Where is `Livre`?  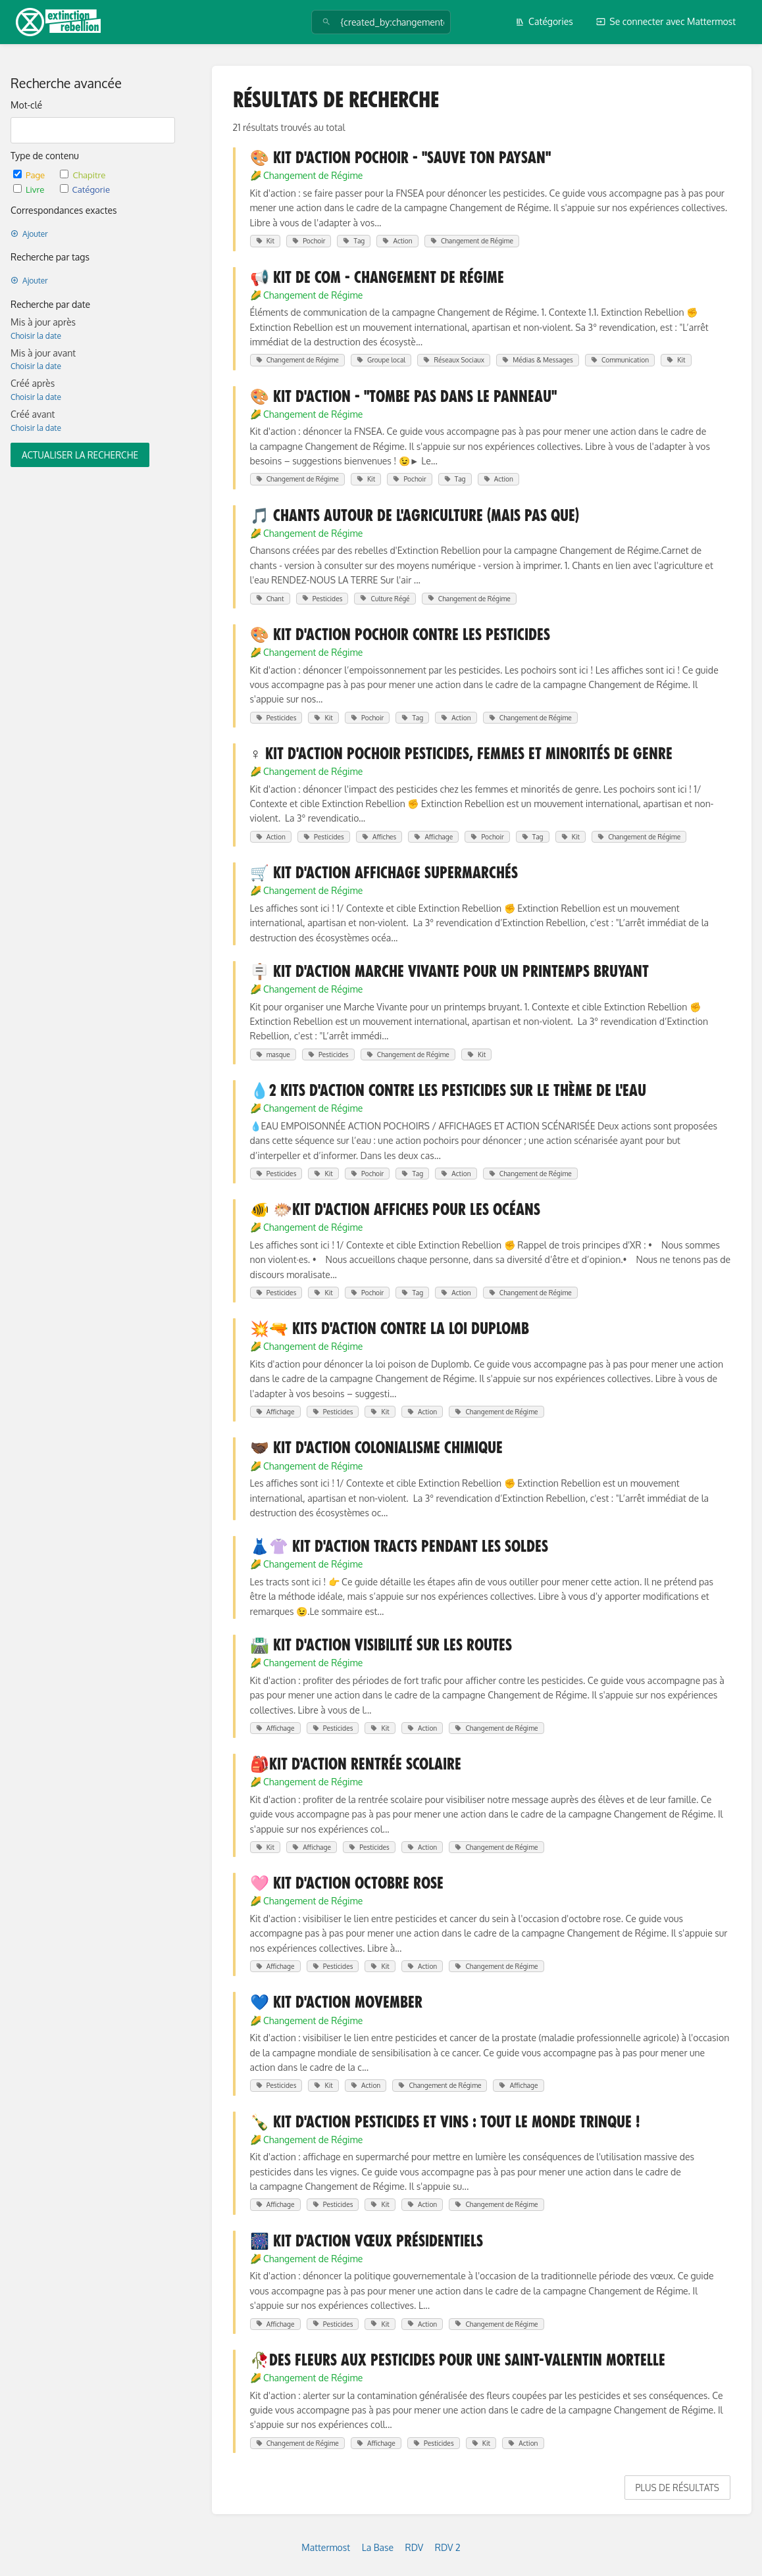 Livre is located at coordinates (30, 189).